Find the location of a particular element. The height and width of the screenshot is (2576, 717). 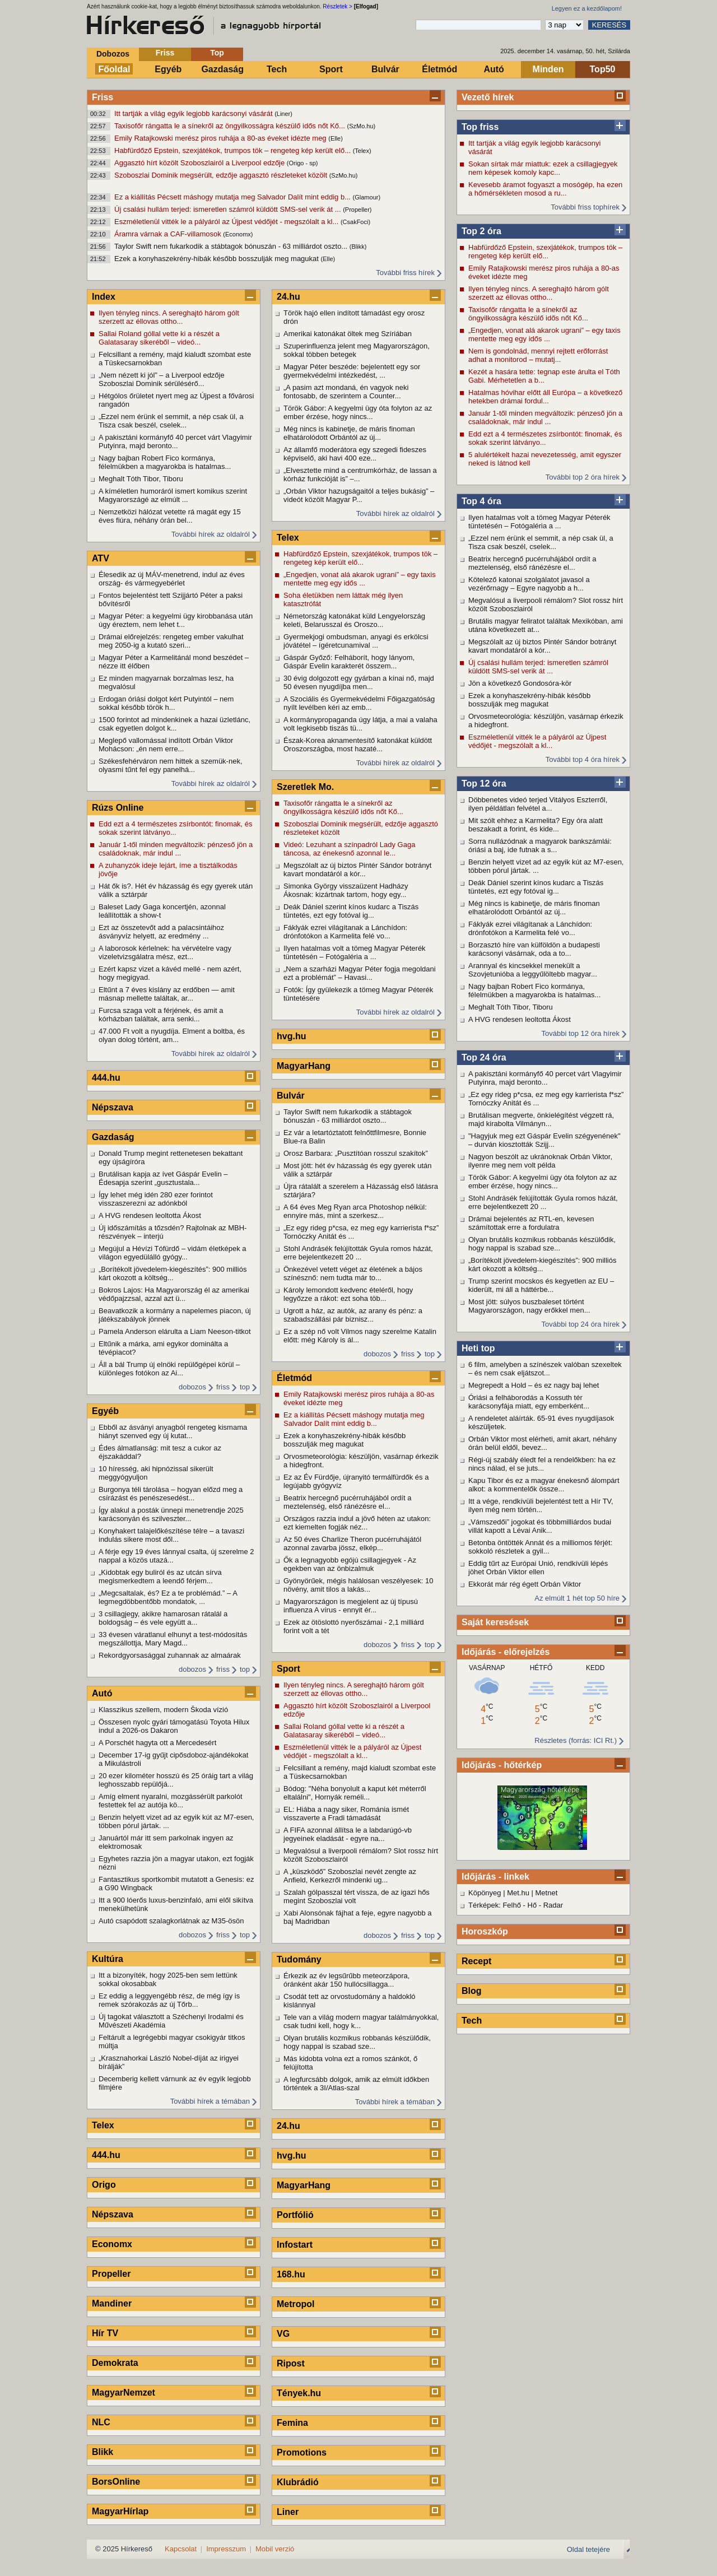

dobozos is located at coordinates (192, 1387).